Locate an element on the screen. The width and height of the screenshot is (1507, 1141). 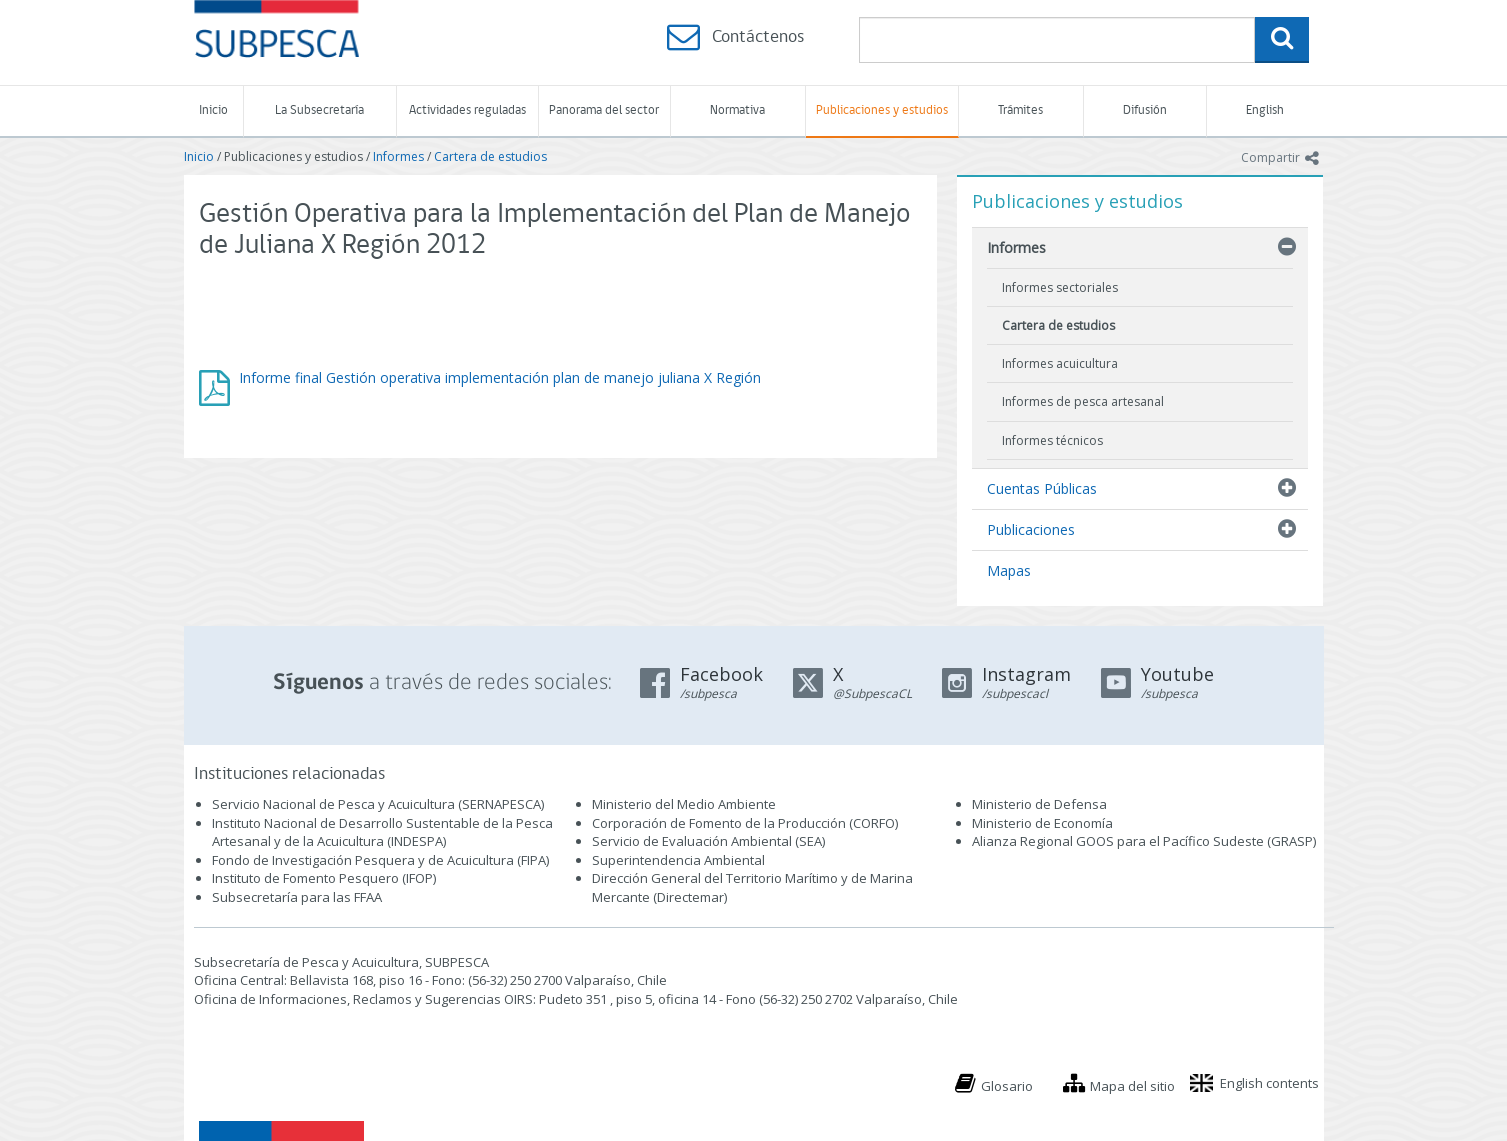
Publicaciones is located at coordinates (1031, 529).